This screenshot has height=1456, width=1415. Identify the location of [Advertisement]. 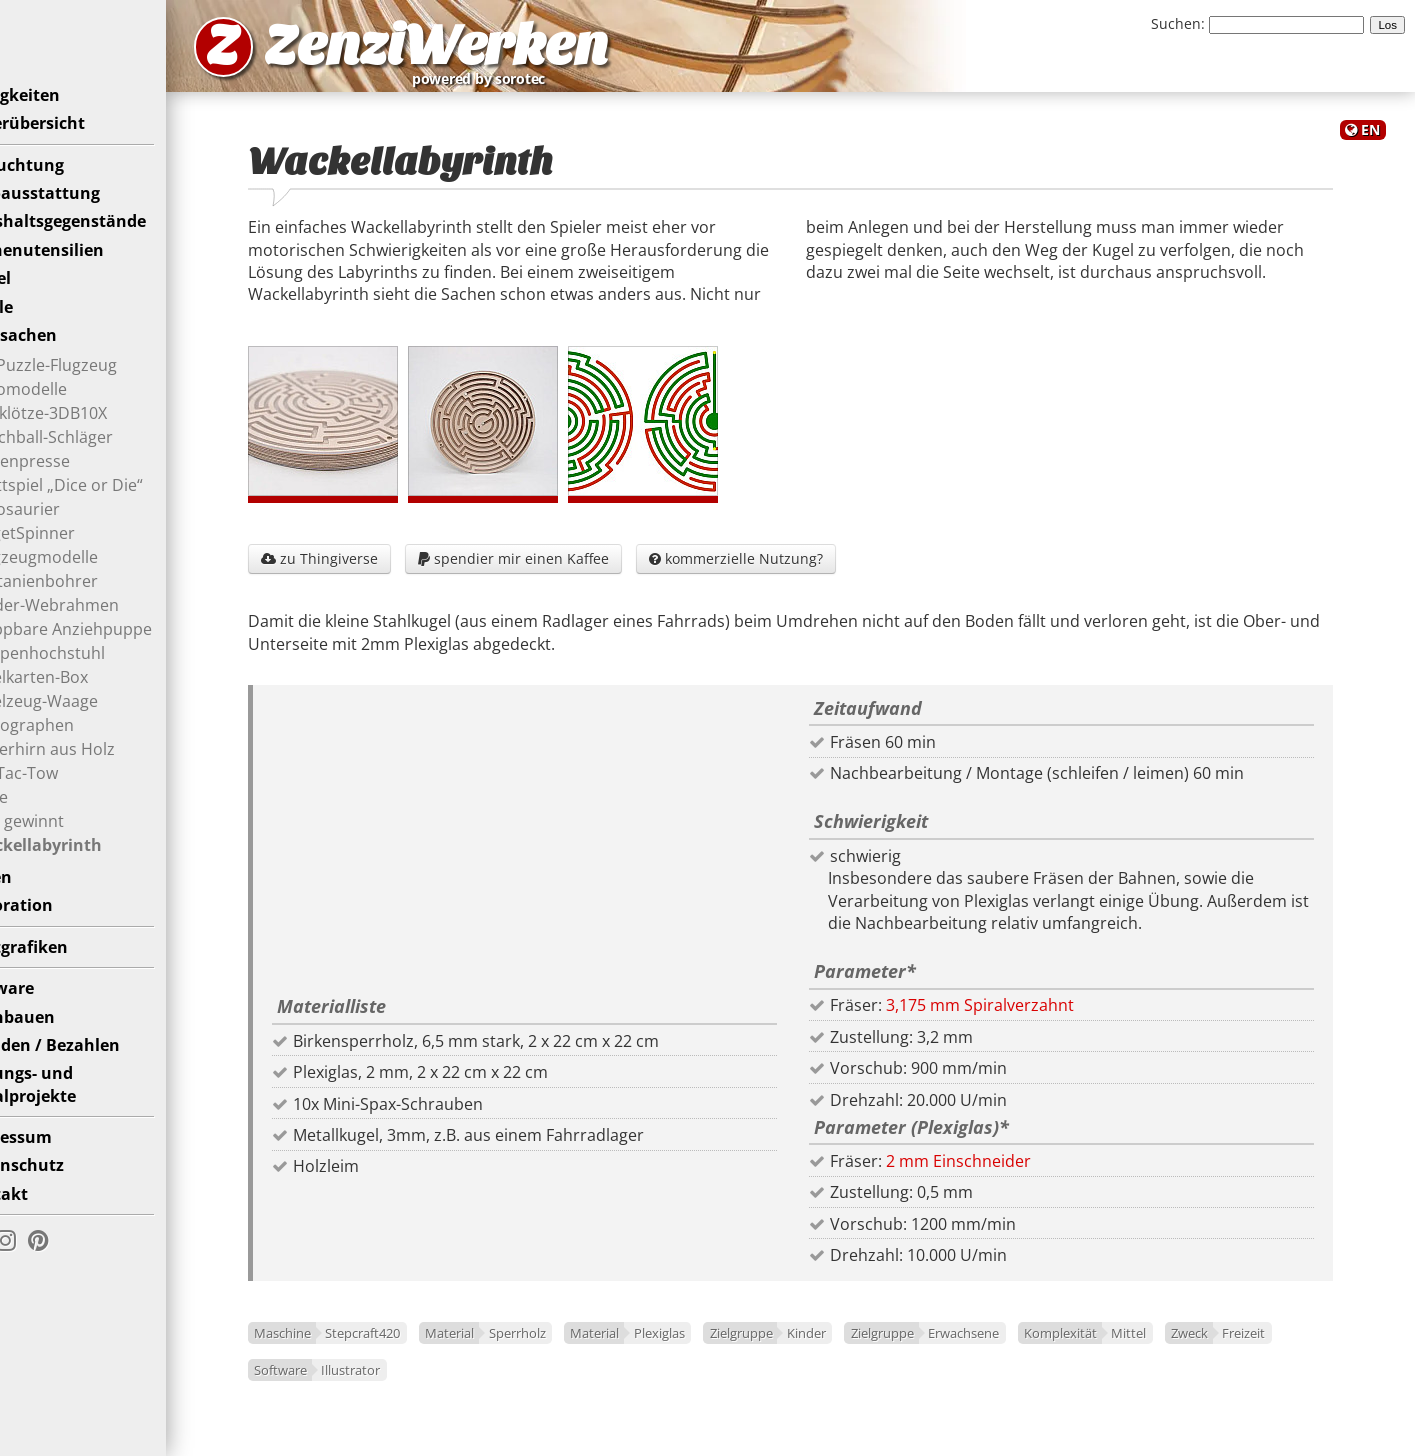
(568, 861).